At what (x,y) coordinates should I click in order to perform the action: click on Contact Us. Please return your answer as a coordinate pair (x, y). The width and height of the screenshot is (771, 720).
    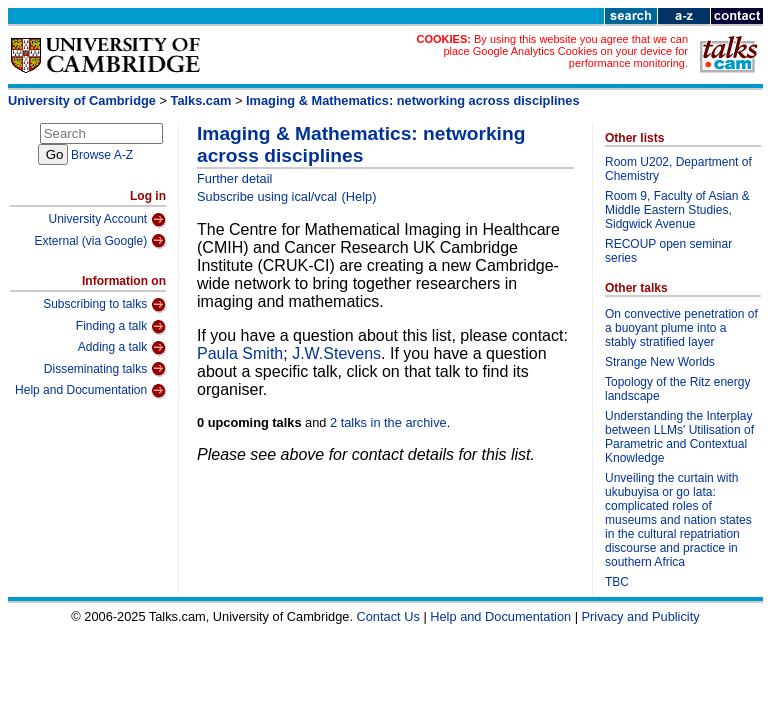
    Looking at the image, I should click on (388, 616).